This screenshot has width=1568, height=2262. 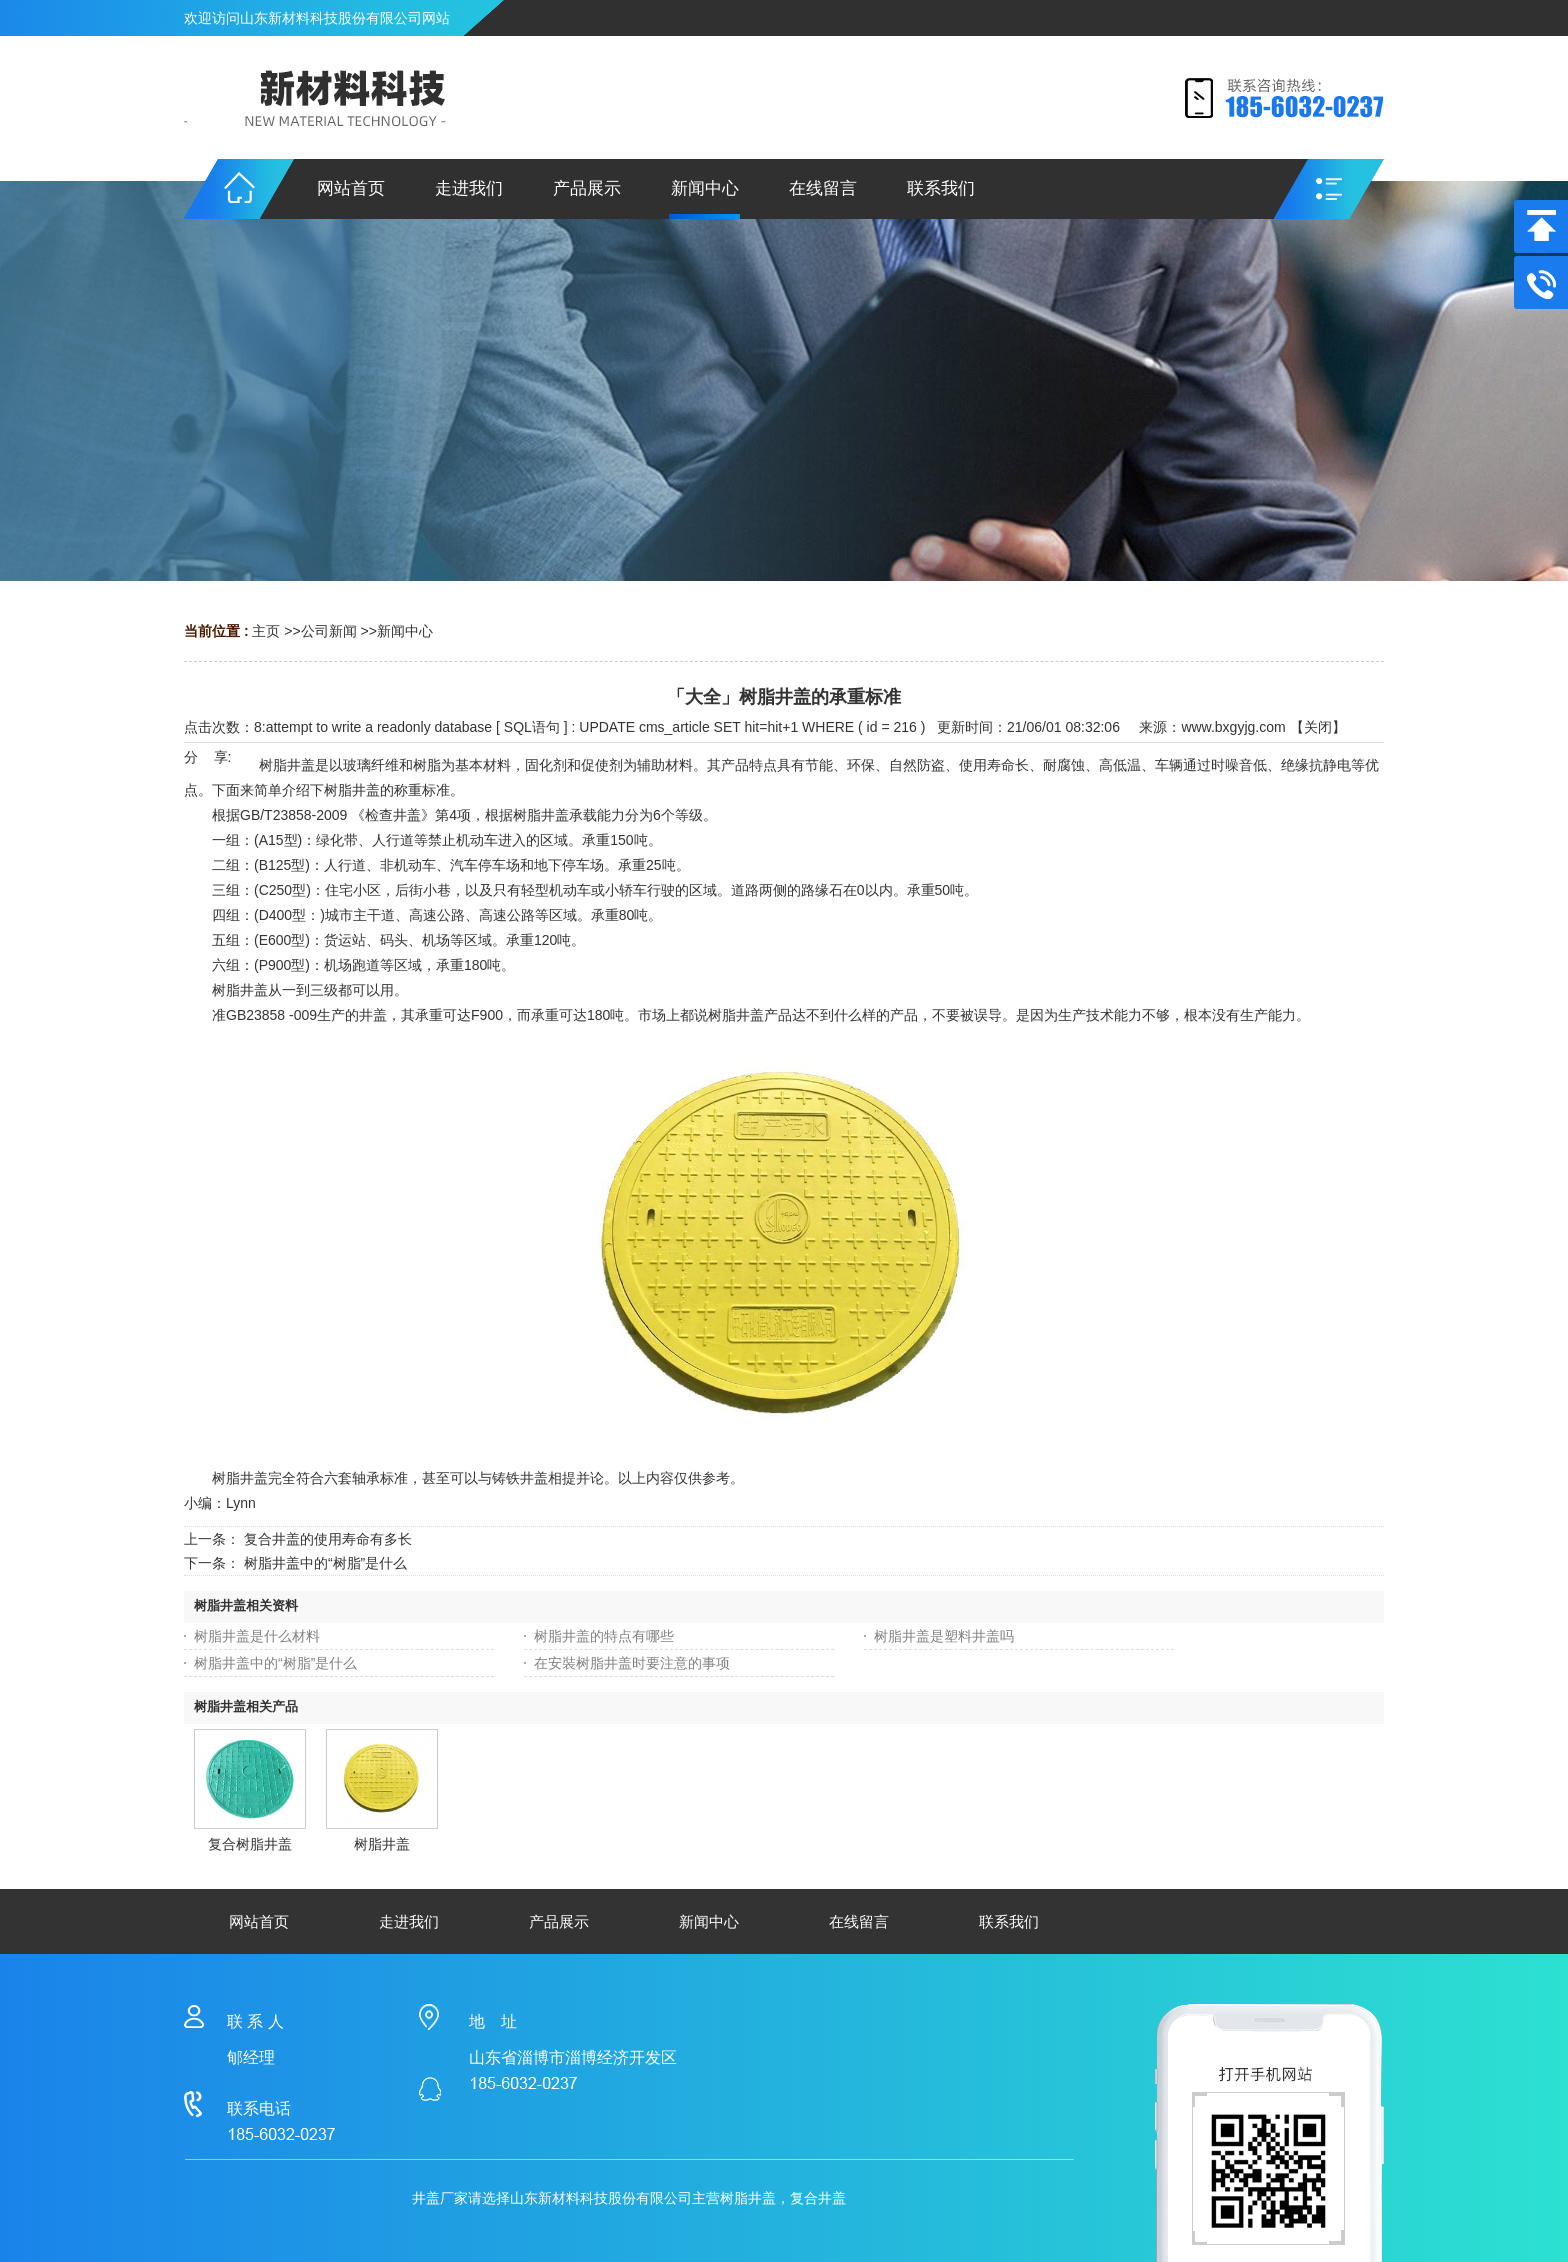 What do you see at coordinates (250, 1844) in the screenshot?
I see `复合树脂井盖` at bounding box center [250, 1844].